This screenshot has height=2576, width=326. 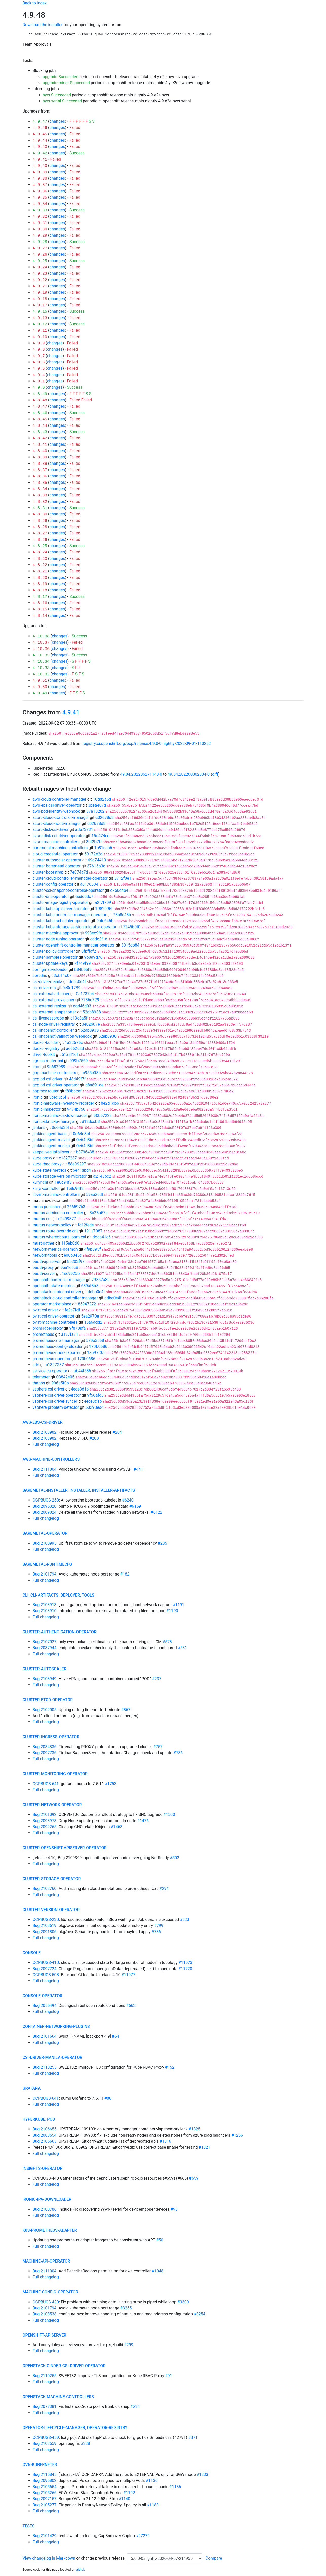 I want to click on jenkins-agent-nodejs, so click(x=51, y=1145).